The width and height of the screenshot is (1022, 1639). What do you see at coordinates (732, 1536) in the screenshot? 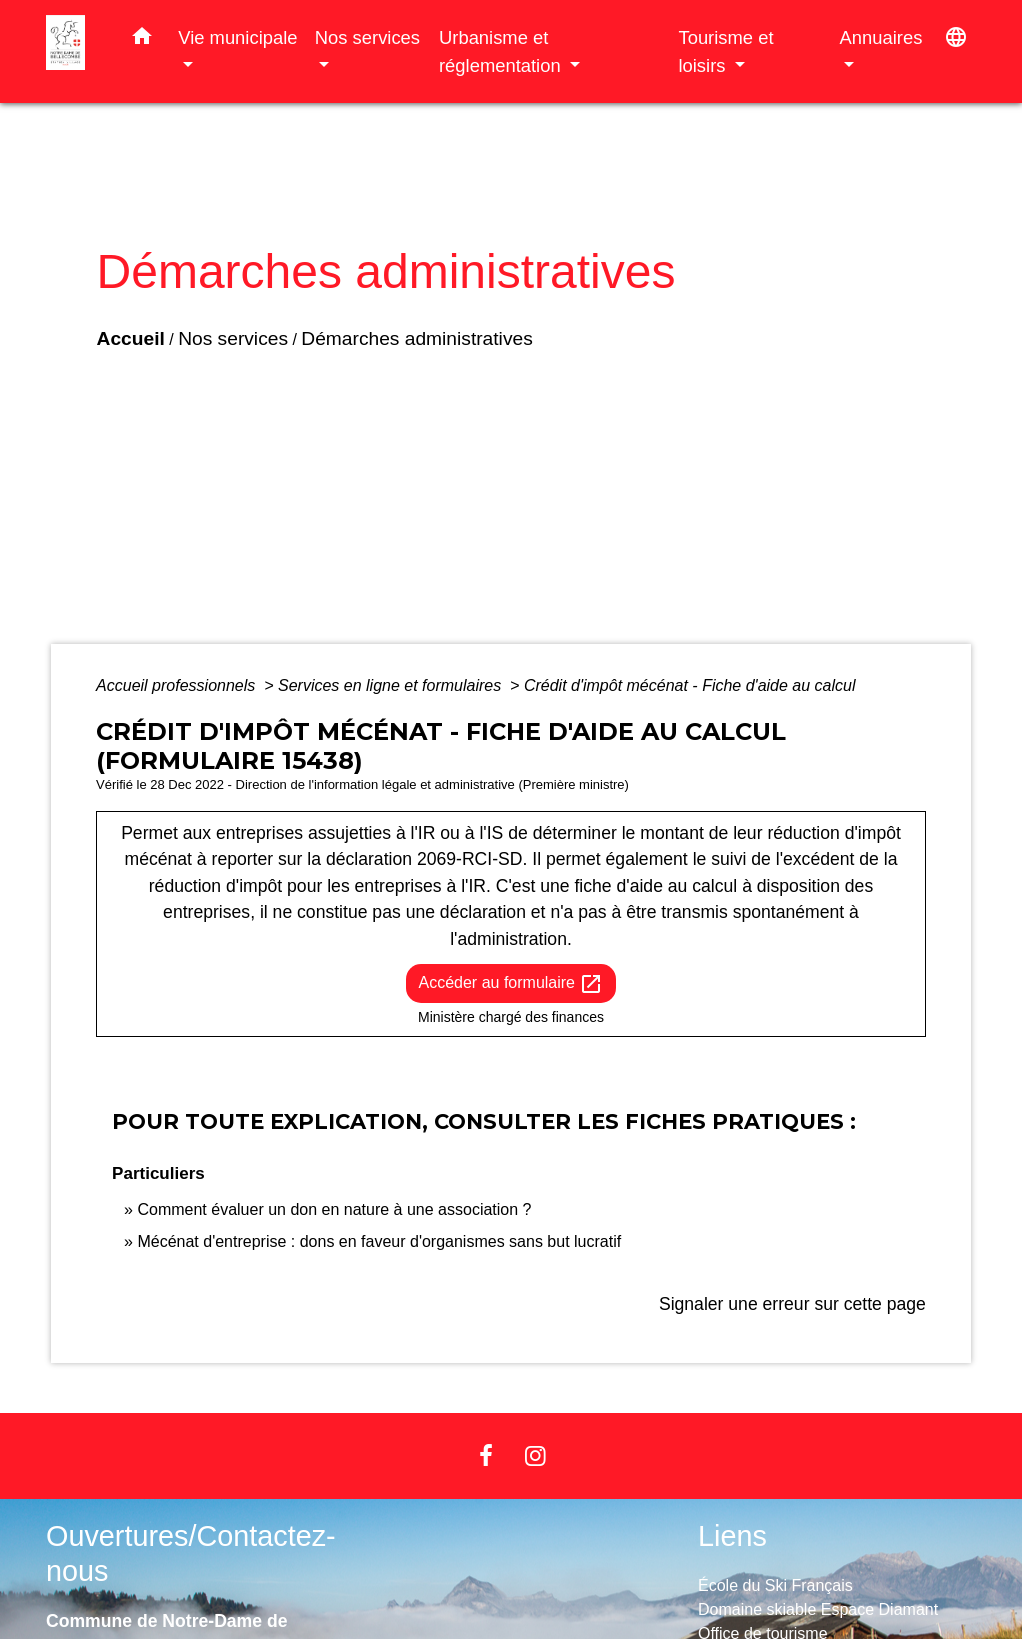
I see `Liens` at bounding box center [732, 1536].